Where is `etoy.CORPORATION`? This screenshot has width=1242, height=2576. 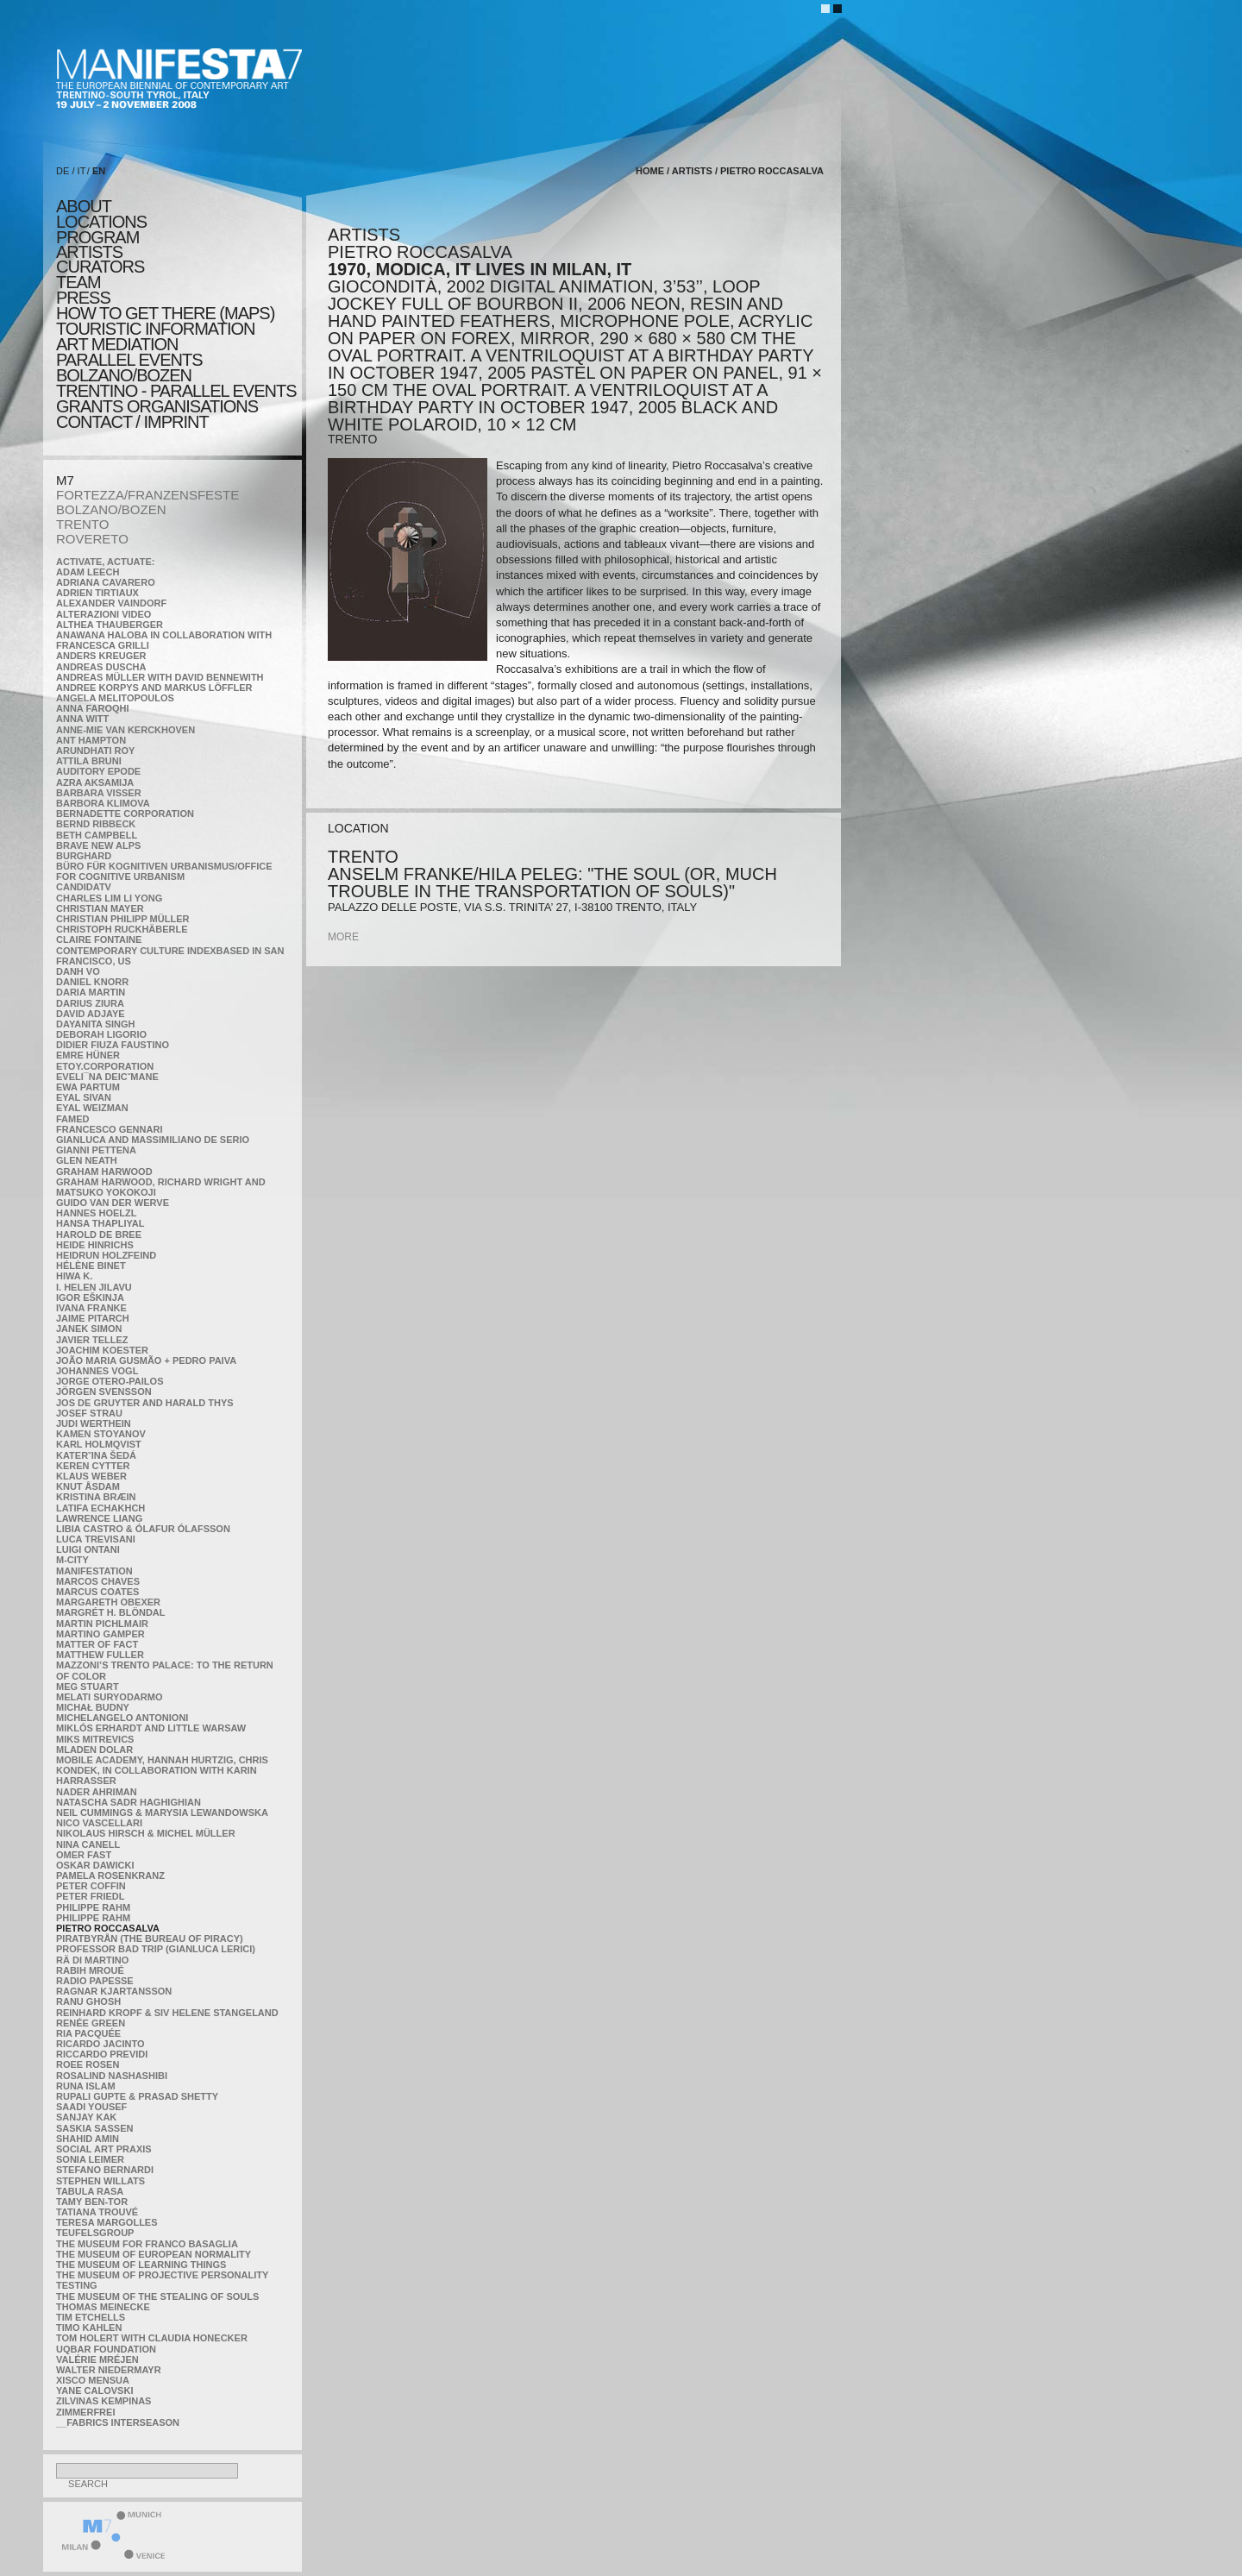 etoy.CORPORATION is located at coordinates (105, 1066).